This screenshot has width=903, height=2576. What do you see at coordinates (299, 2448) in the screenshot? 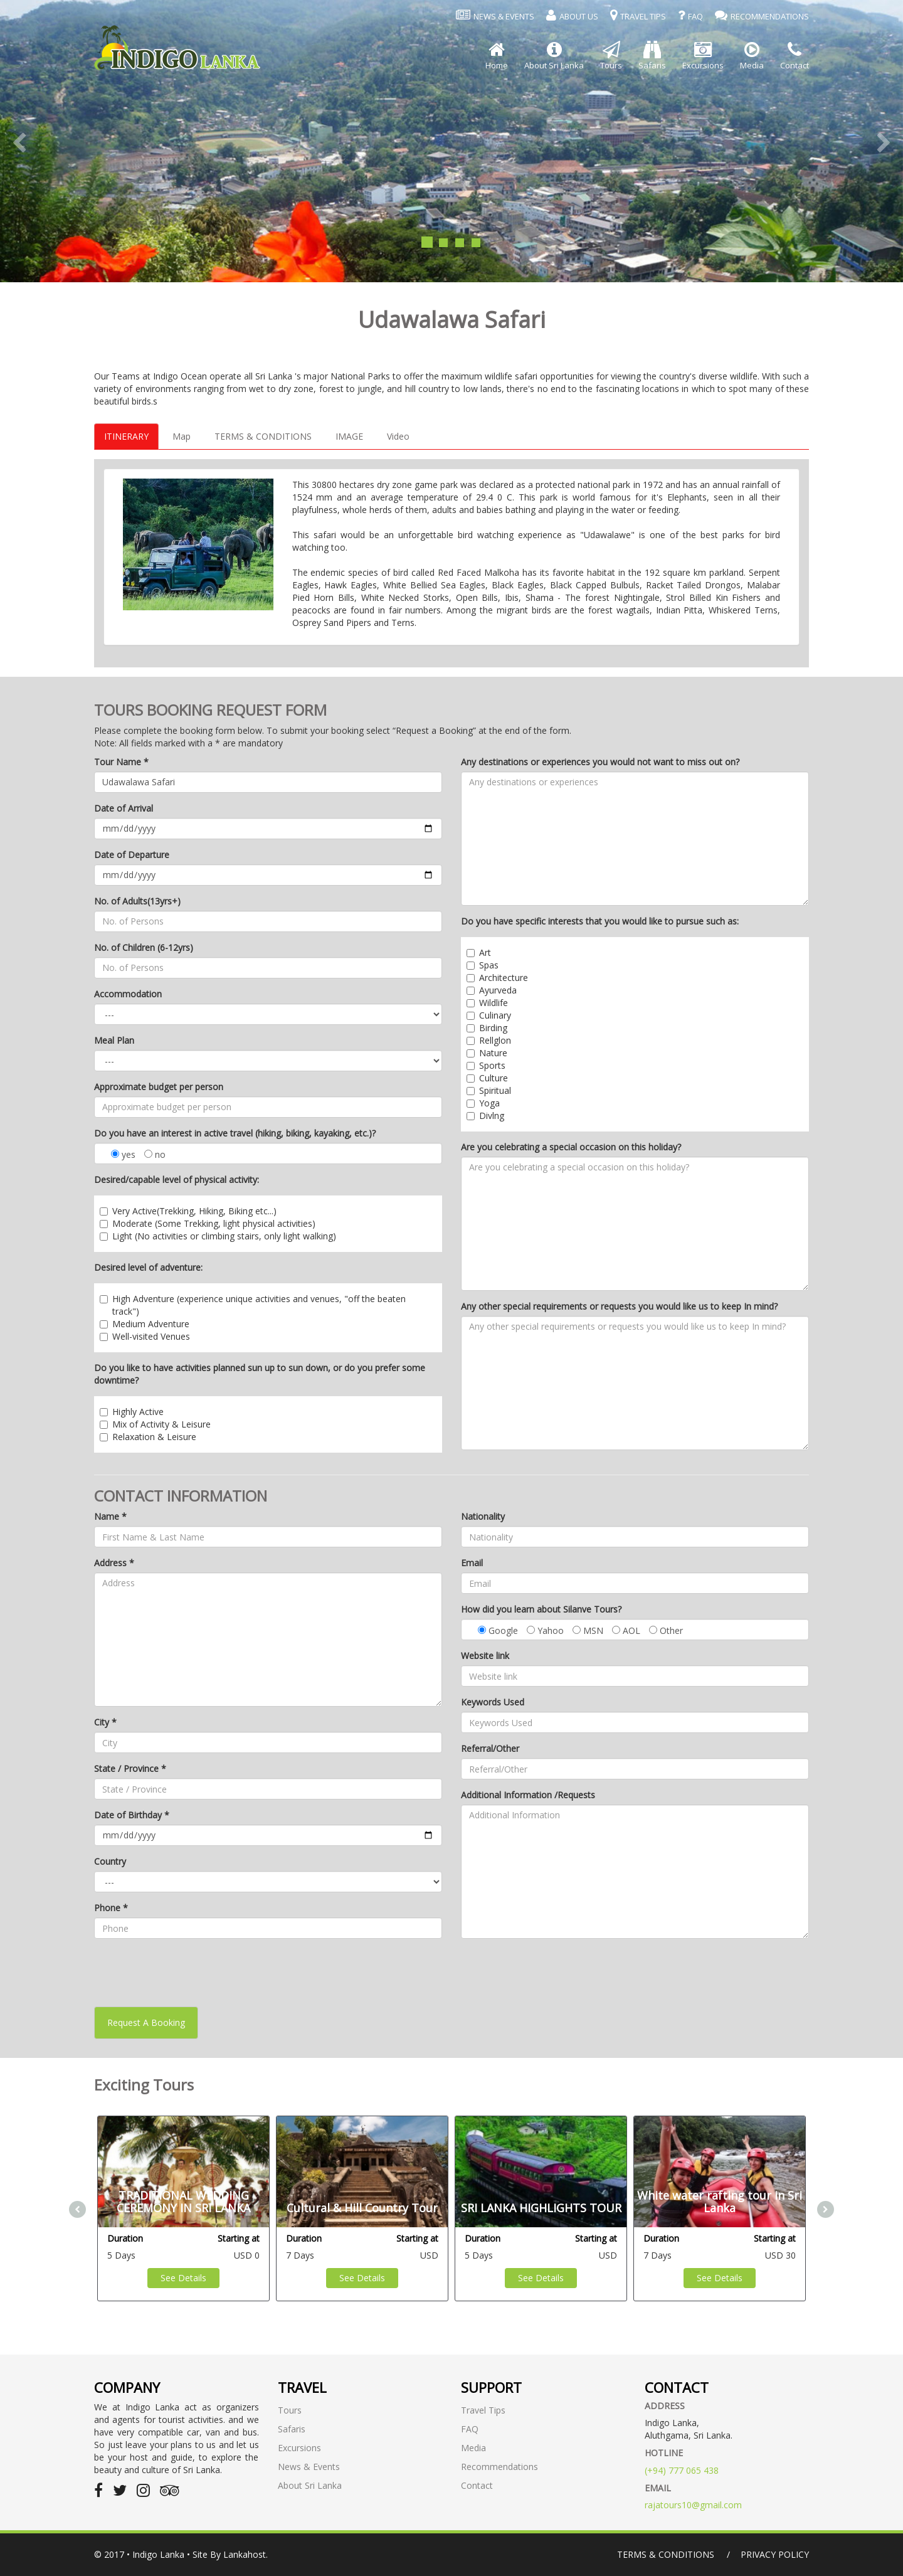
I see `Excursions` at bounding box center [299, 2448].